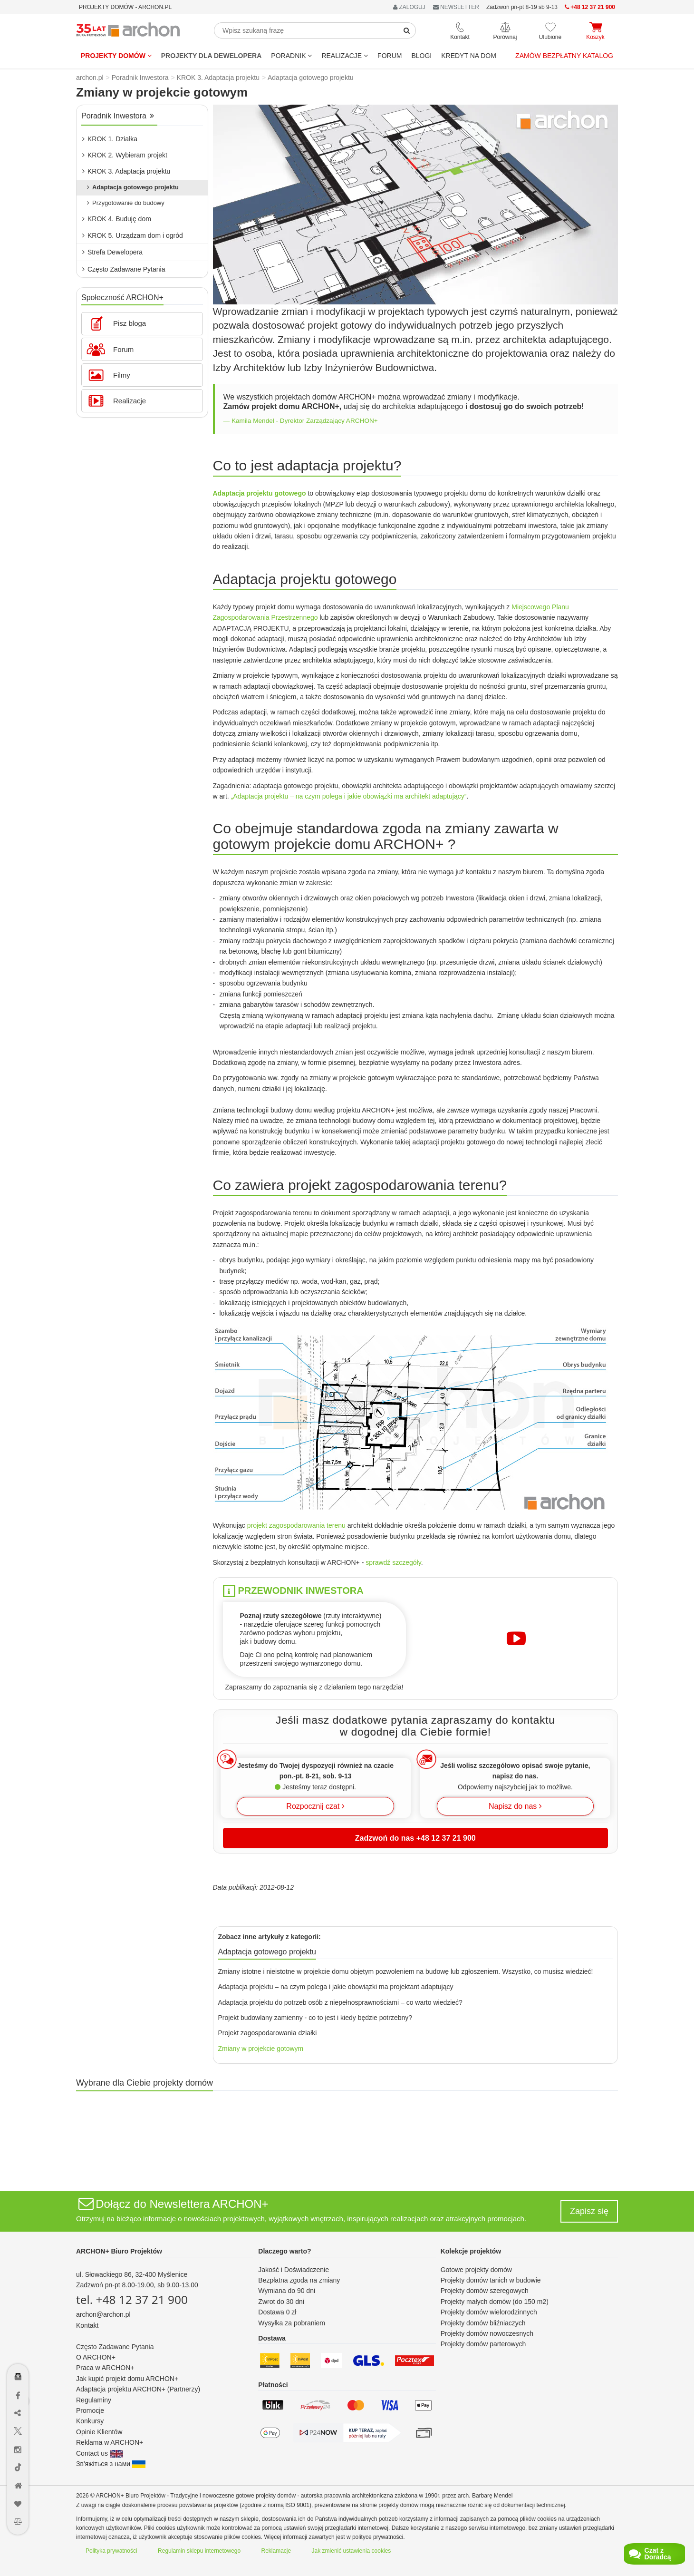 Image resolution: width=694 pixels, height=2576 pixels. What do you see at coordinates (133, 187) in the screenshot?
I see `Adaptacja gotowego projektu` at bounding box center [133, 187].